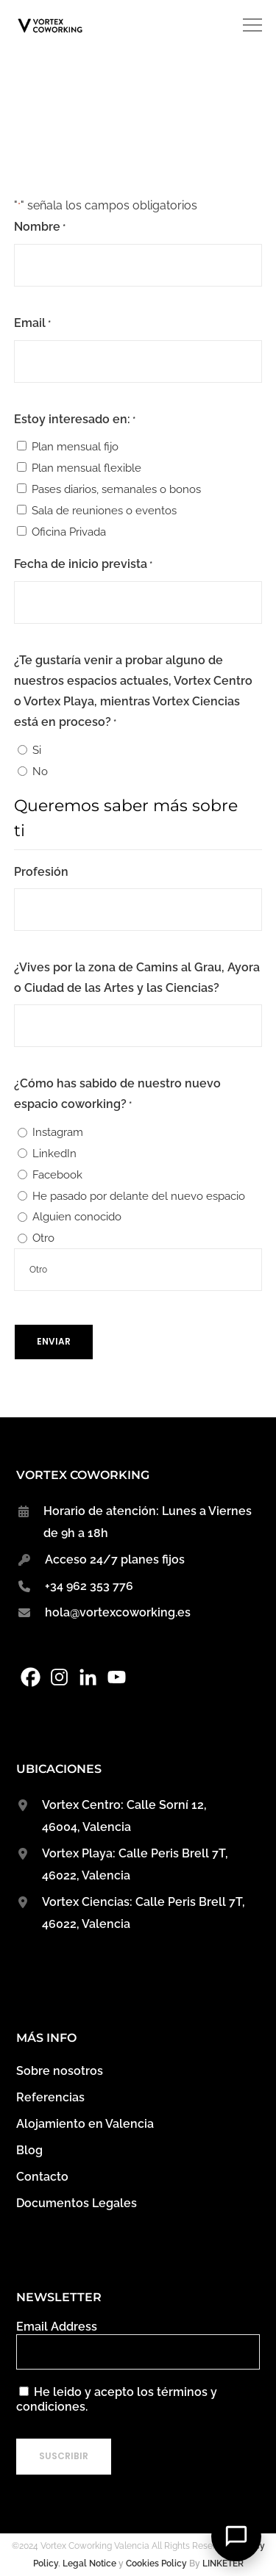 The image size is (276, 2576). I want to click on Email, so click(32, 324).